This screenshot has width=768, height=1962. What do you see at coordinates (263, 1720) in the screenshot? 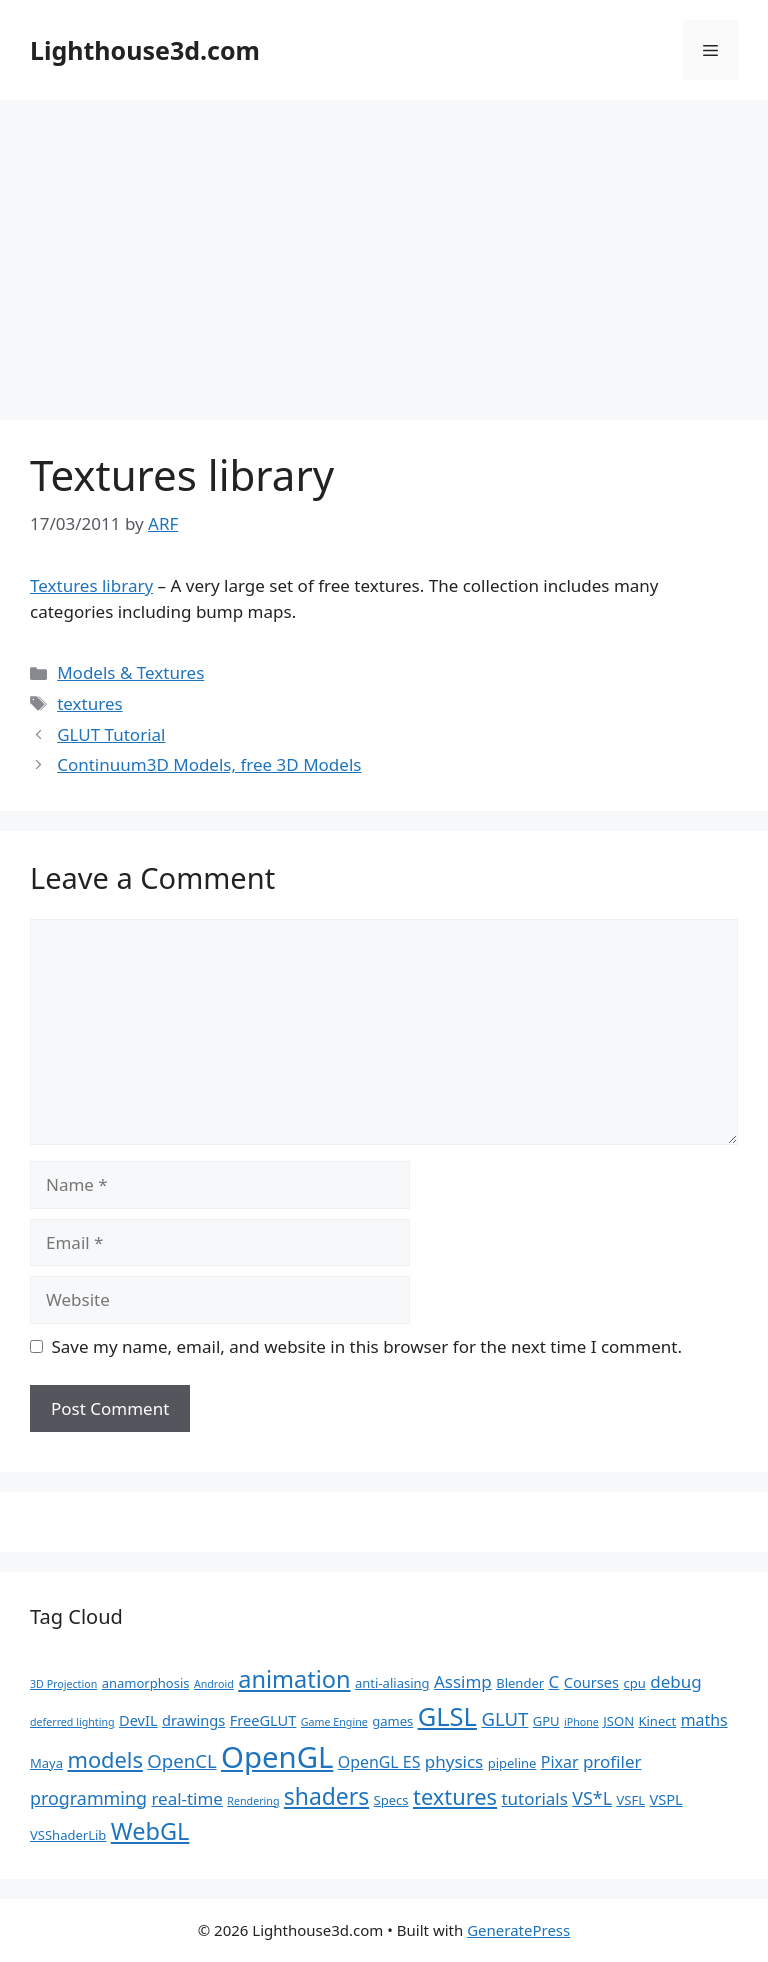
I see `FreeGLUT [FreeGLUT (3 items)]` at bounding box center [263, 1720].